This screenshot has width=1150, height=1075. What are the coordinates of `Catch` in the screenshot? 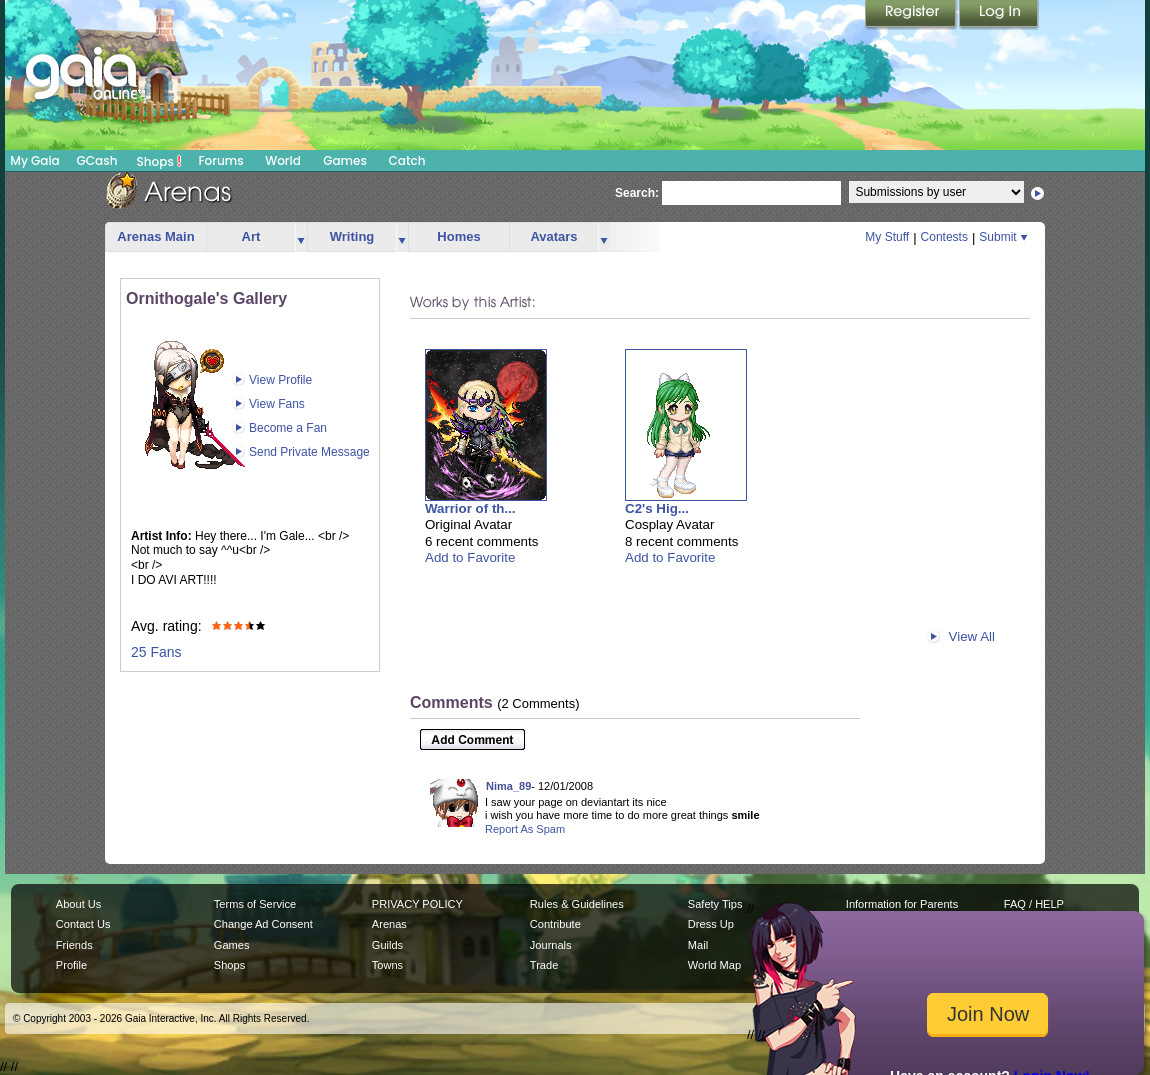 It's located at (407, 160).